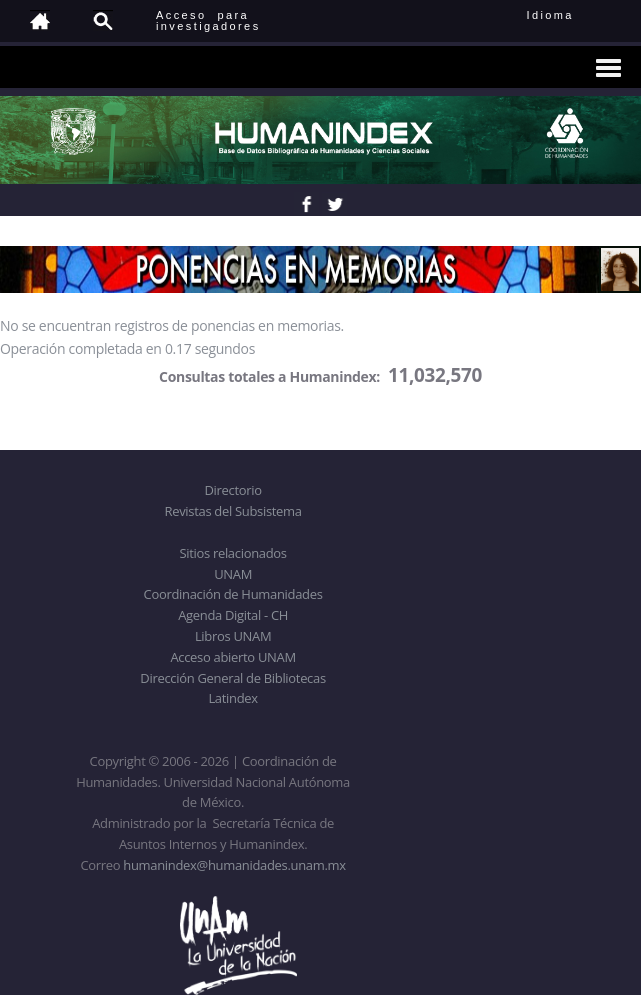  I want to click on Idioma, so click(574, 15).